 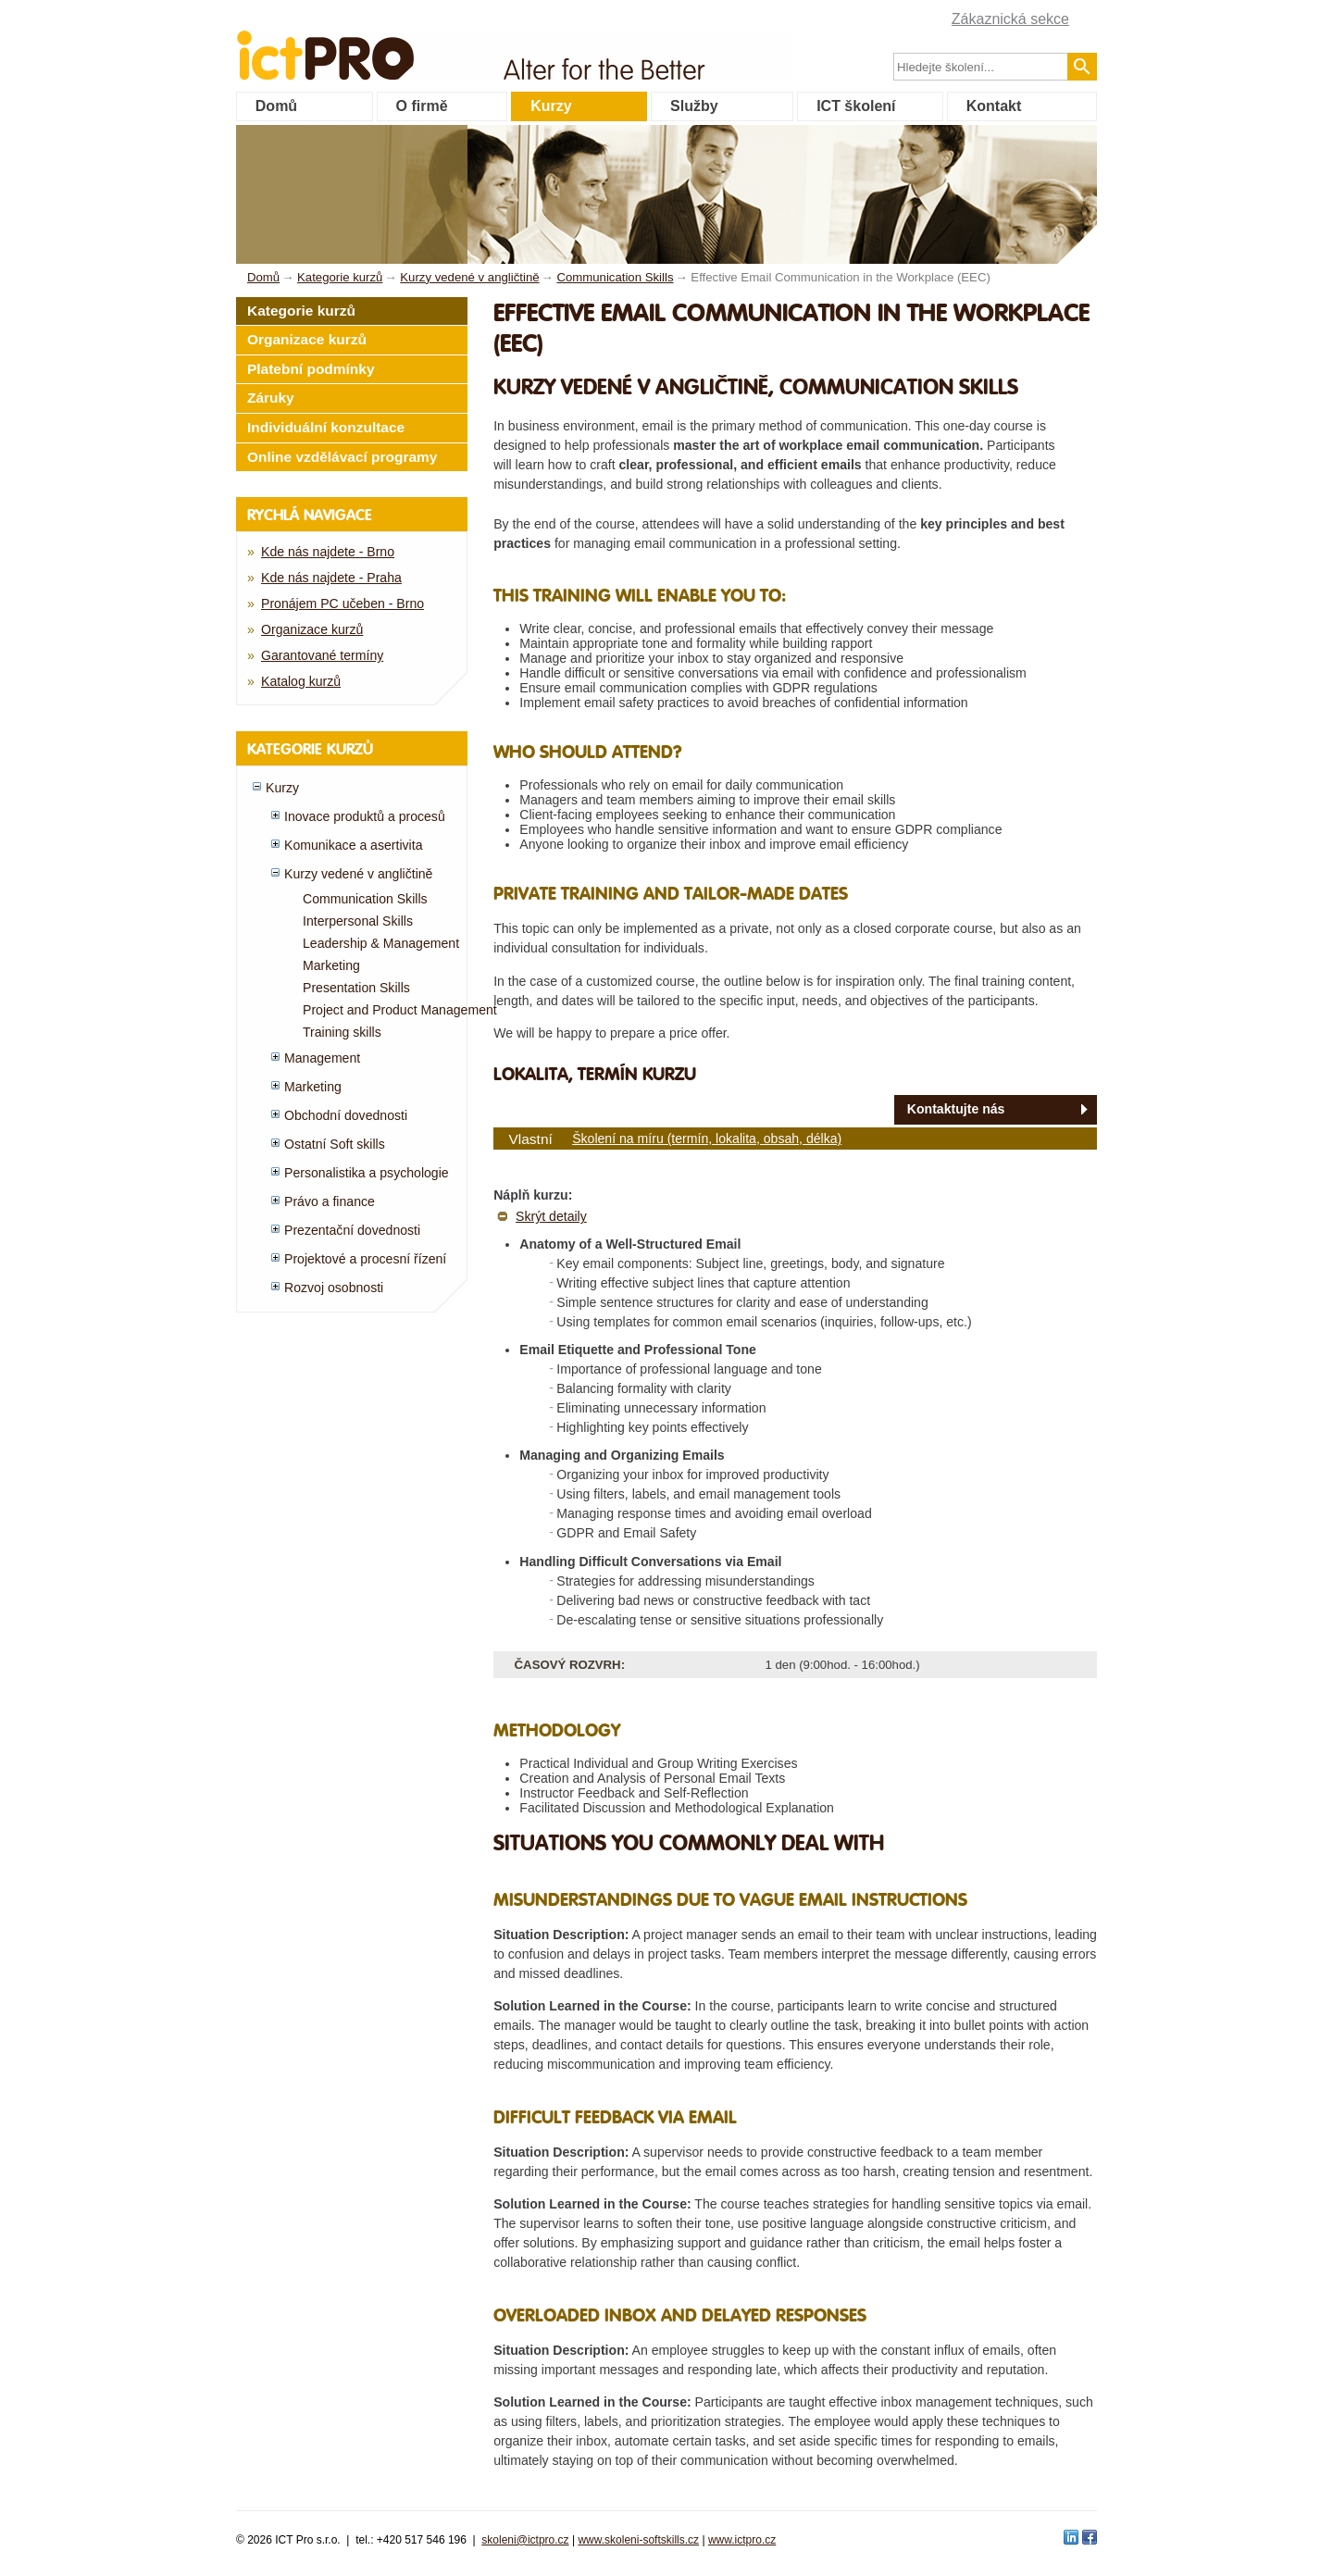 I want to click on Domů, so click(x=276, y=106).